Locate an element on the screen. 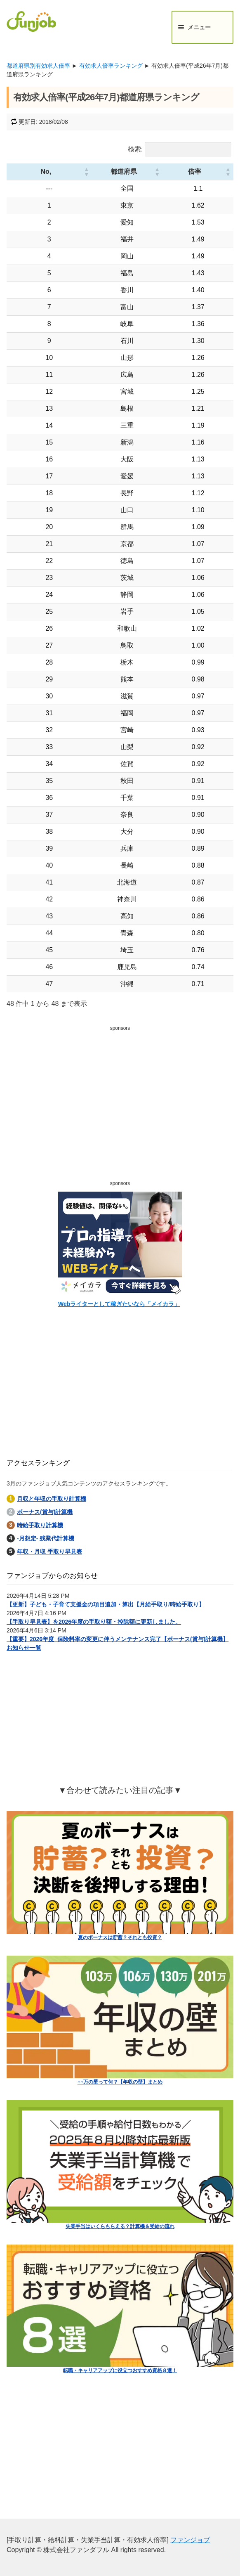  Webライターとして稼ぎたいなら「メイカラ」 is located at coordinates (119, 1304).